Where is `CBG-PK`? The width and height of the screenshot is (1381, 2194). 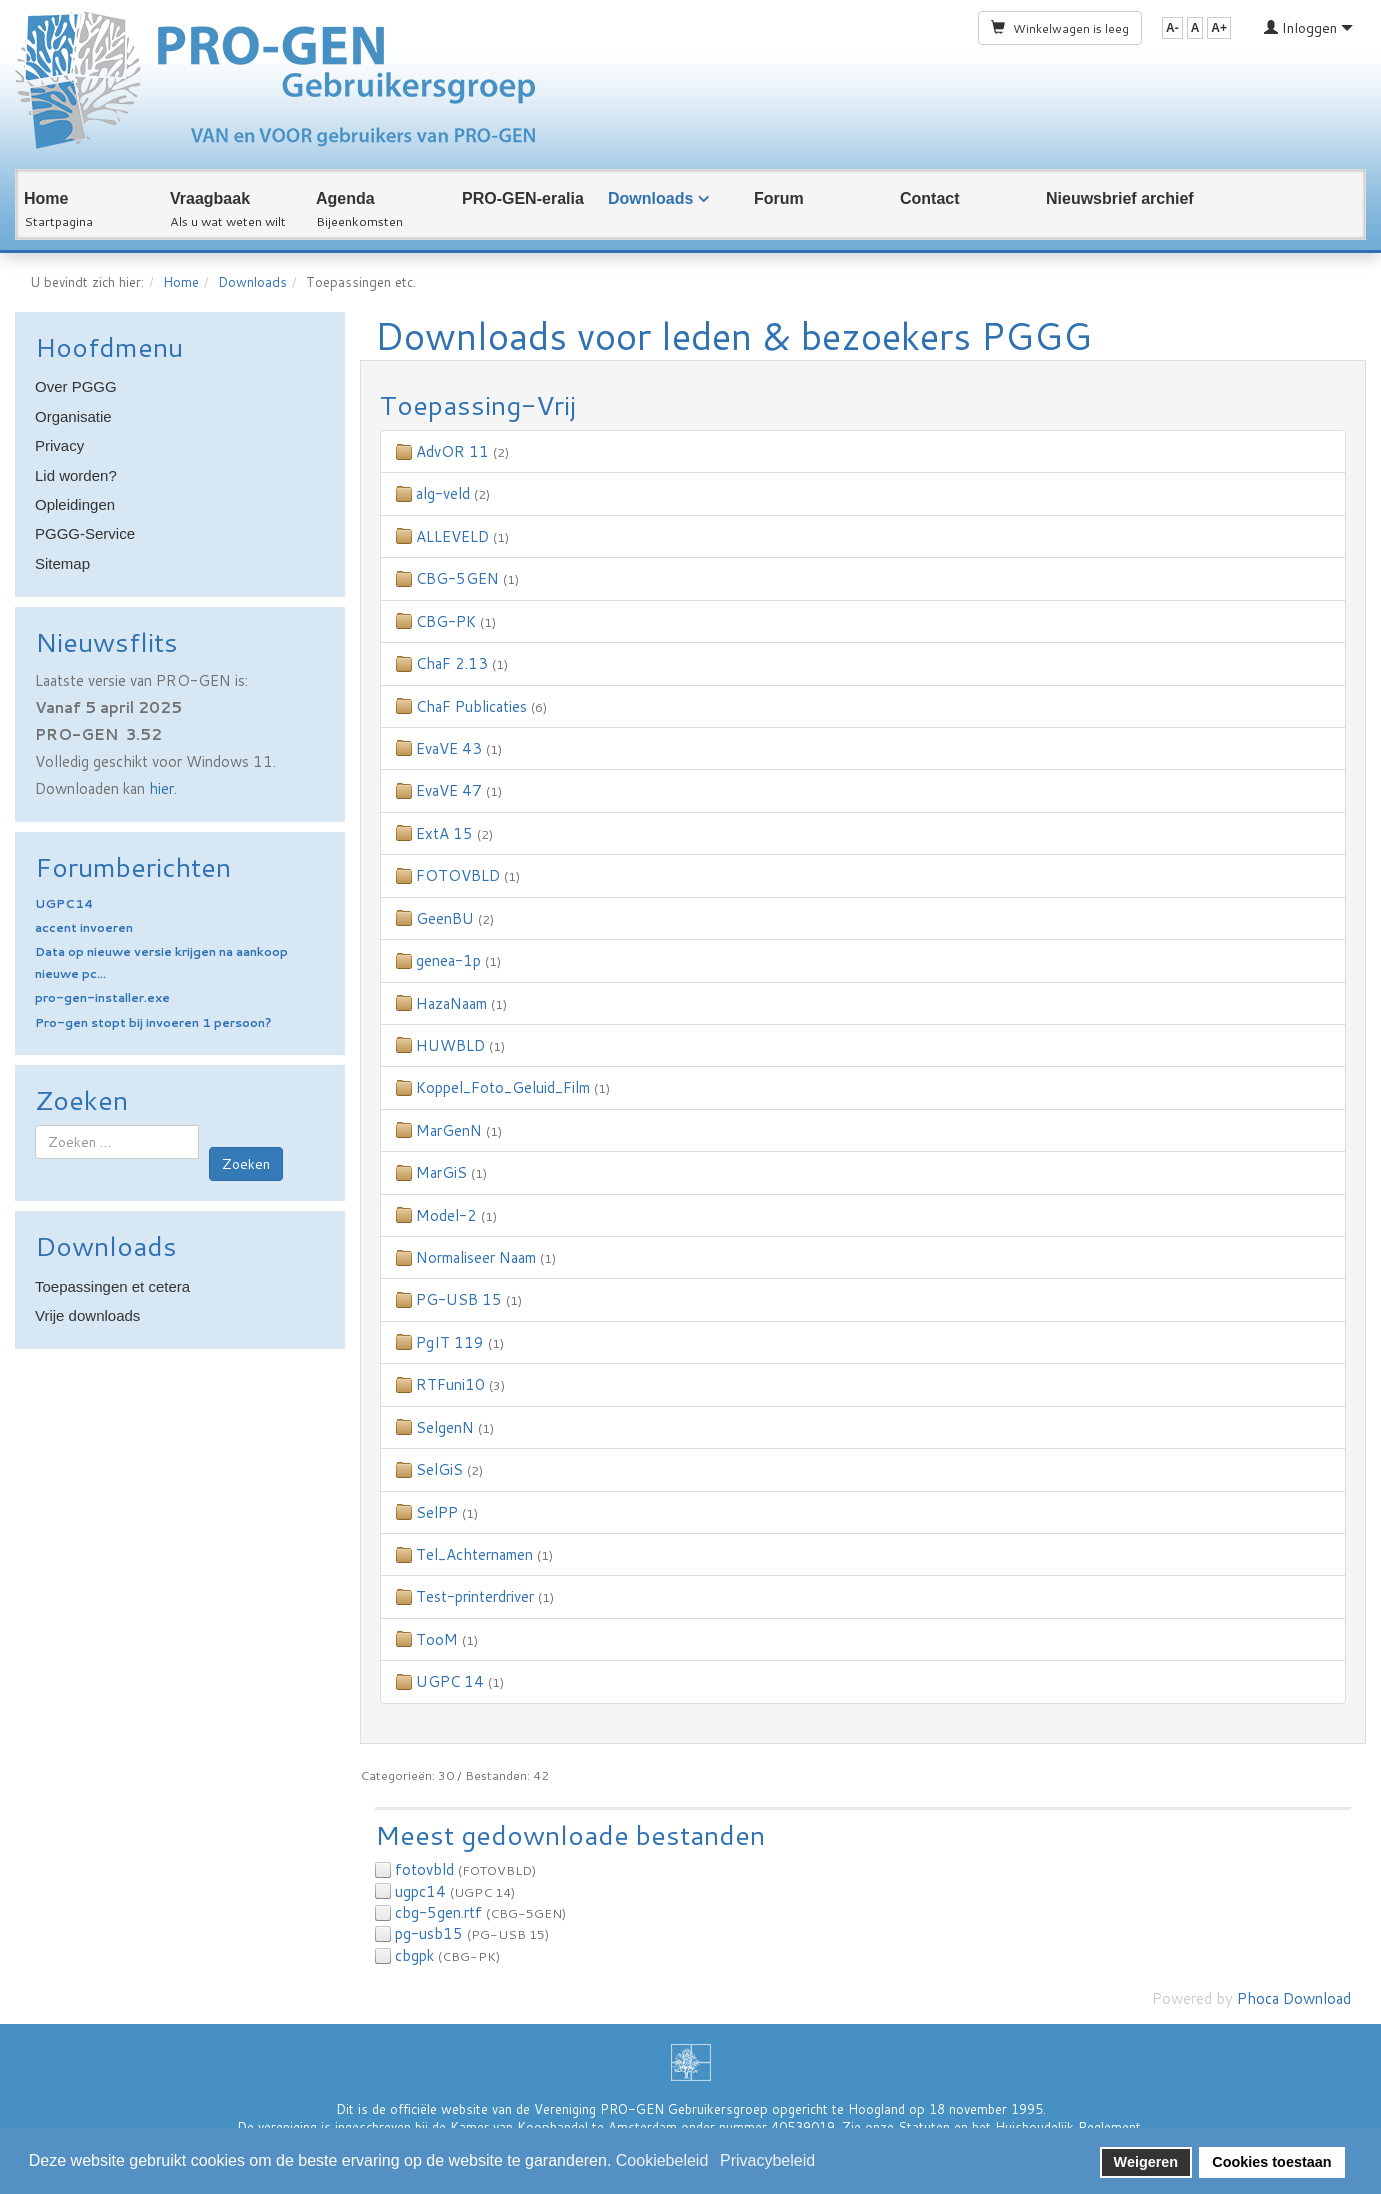 CBG-PK is located at coordinates (446, 621).